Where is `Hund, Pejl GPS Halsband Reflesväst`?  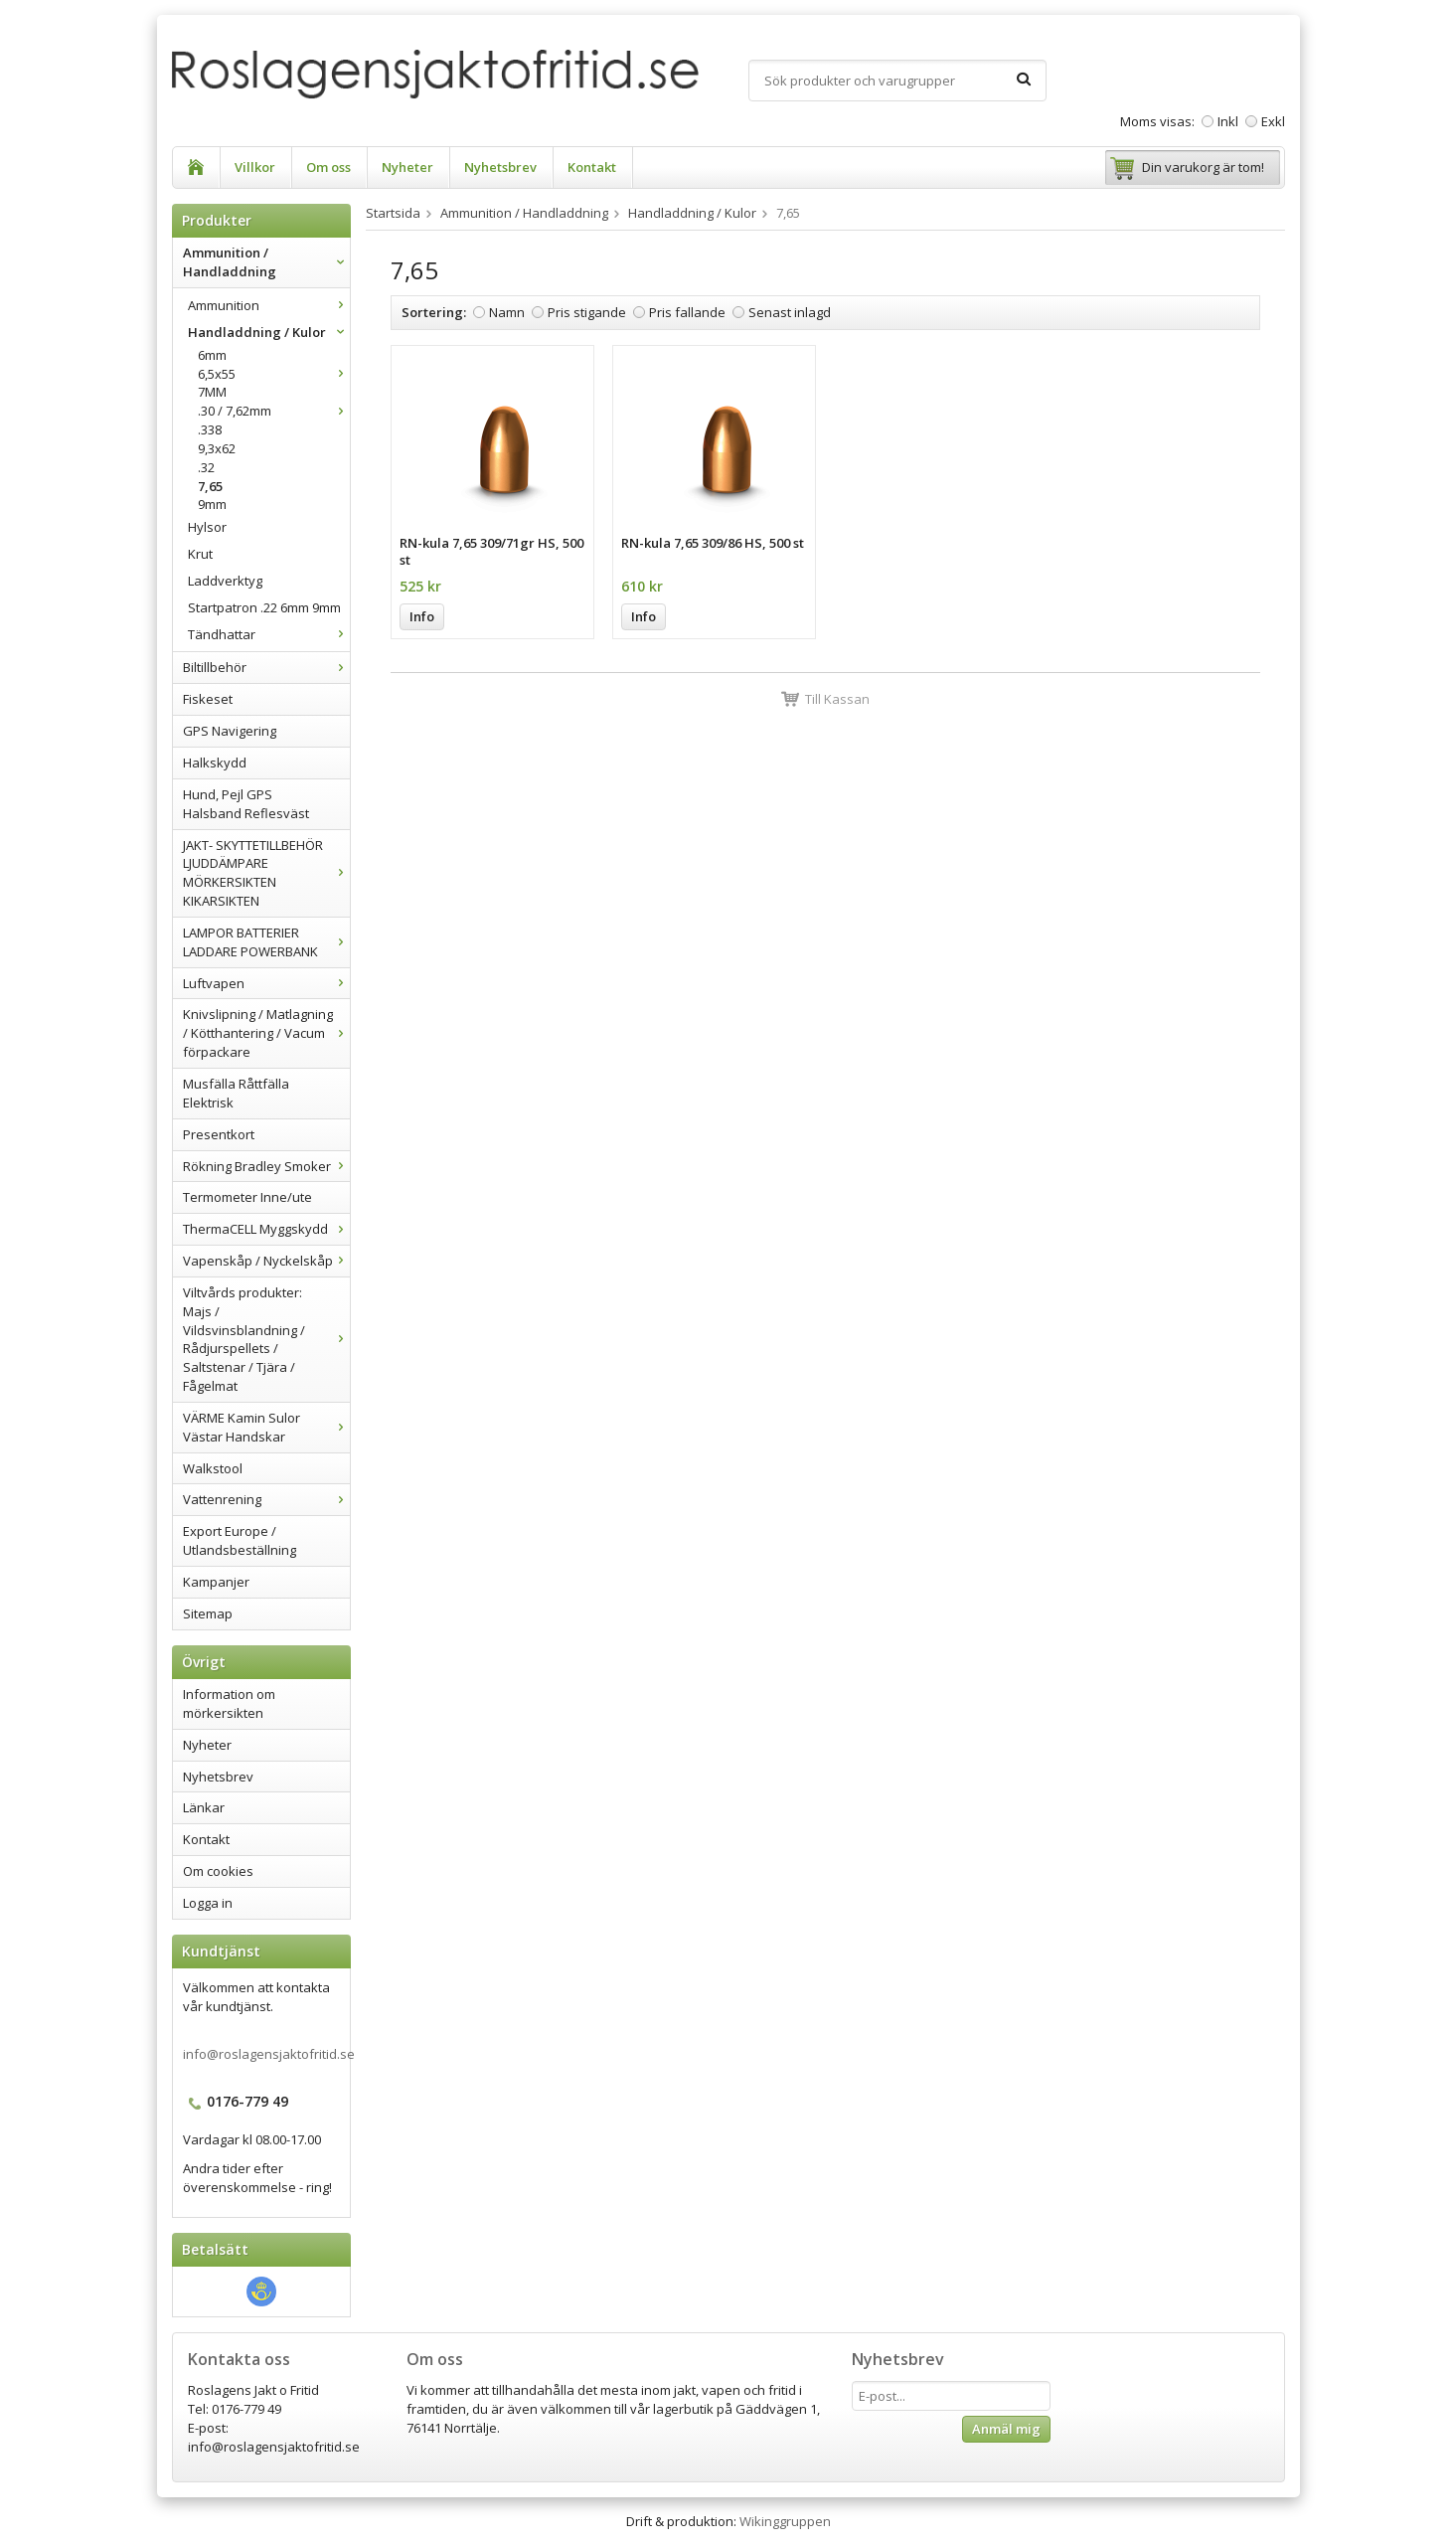 Hund, Pejl GPS Halsband Reflesväst is located at coordinates (246, 803).